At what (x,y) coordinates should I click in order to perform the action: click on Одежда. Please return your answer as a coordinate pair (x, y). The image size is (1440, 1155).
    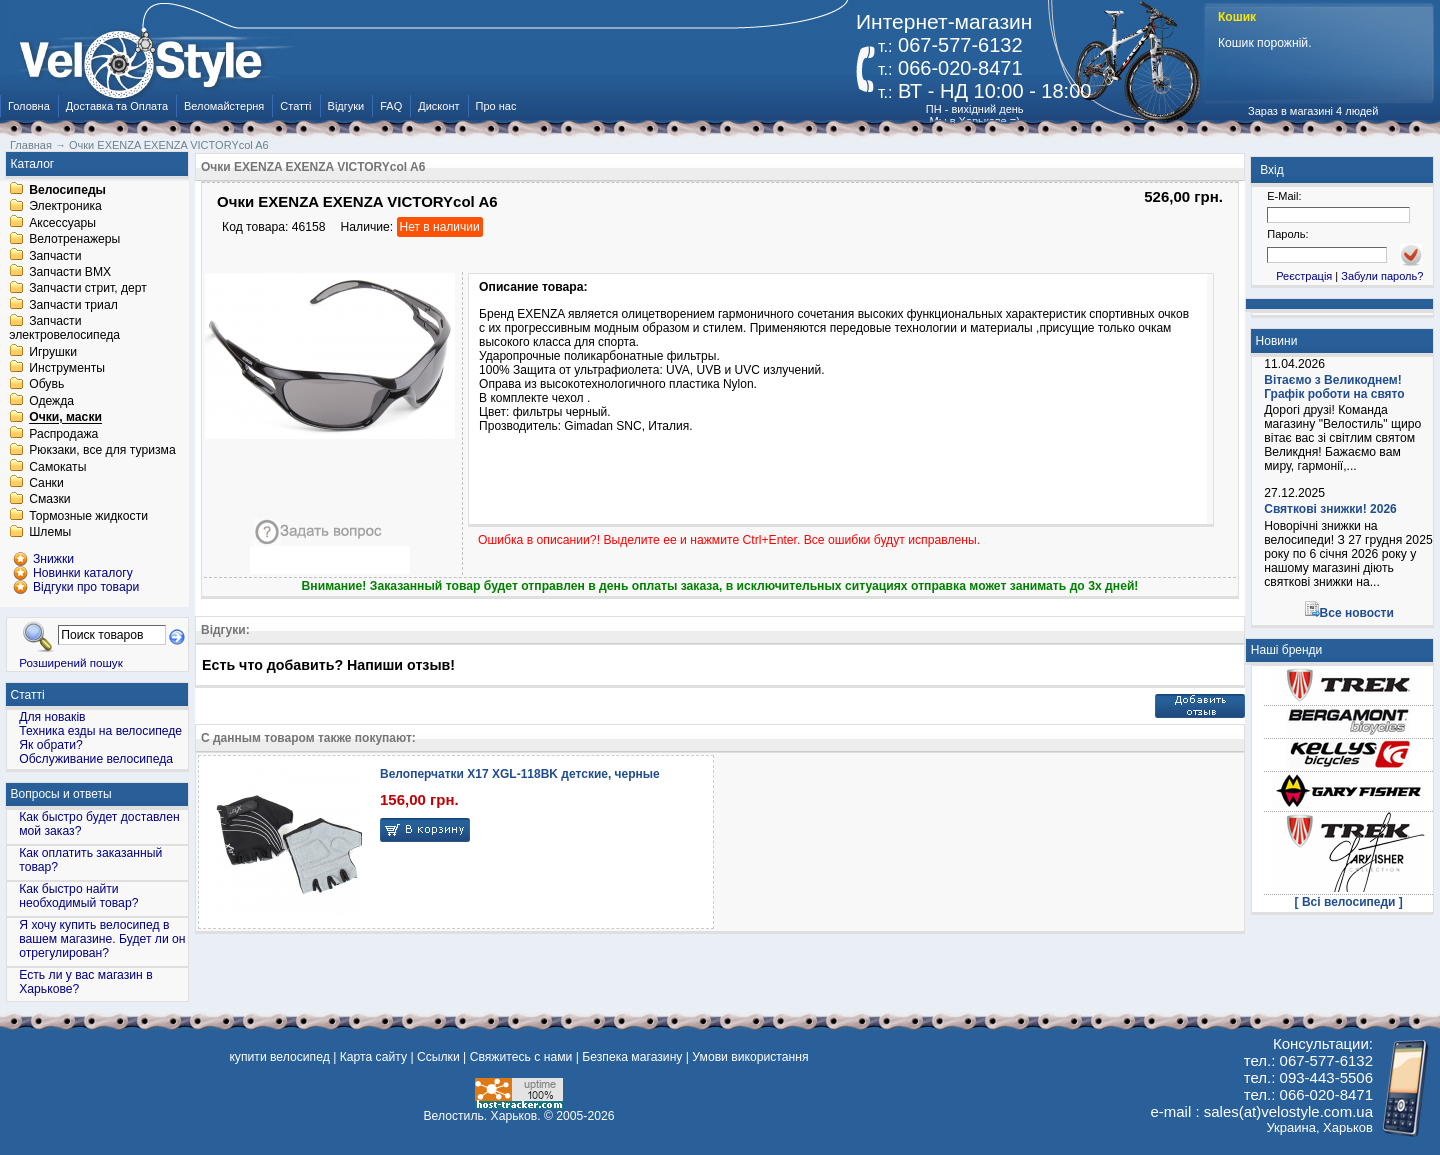
    Looking at the image, I should click on (51, 401).